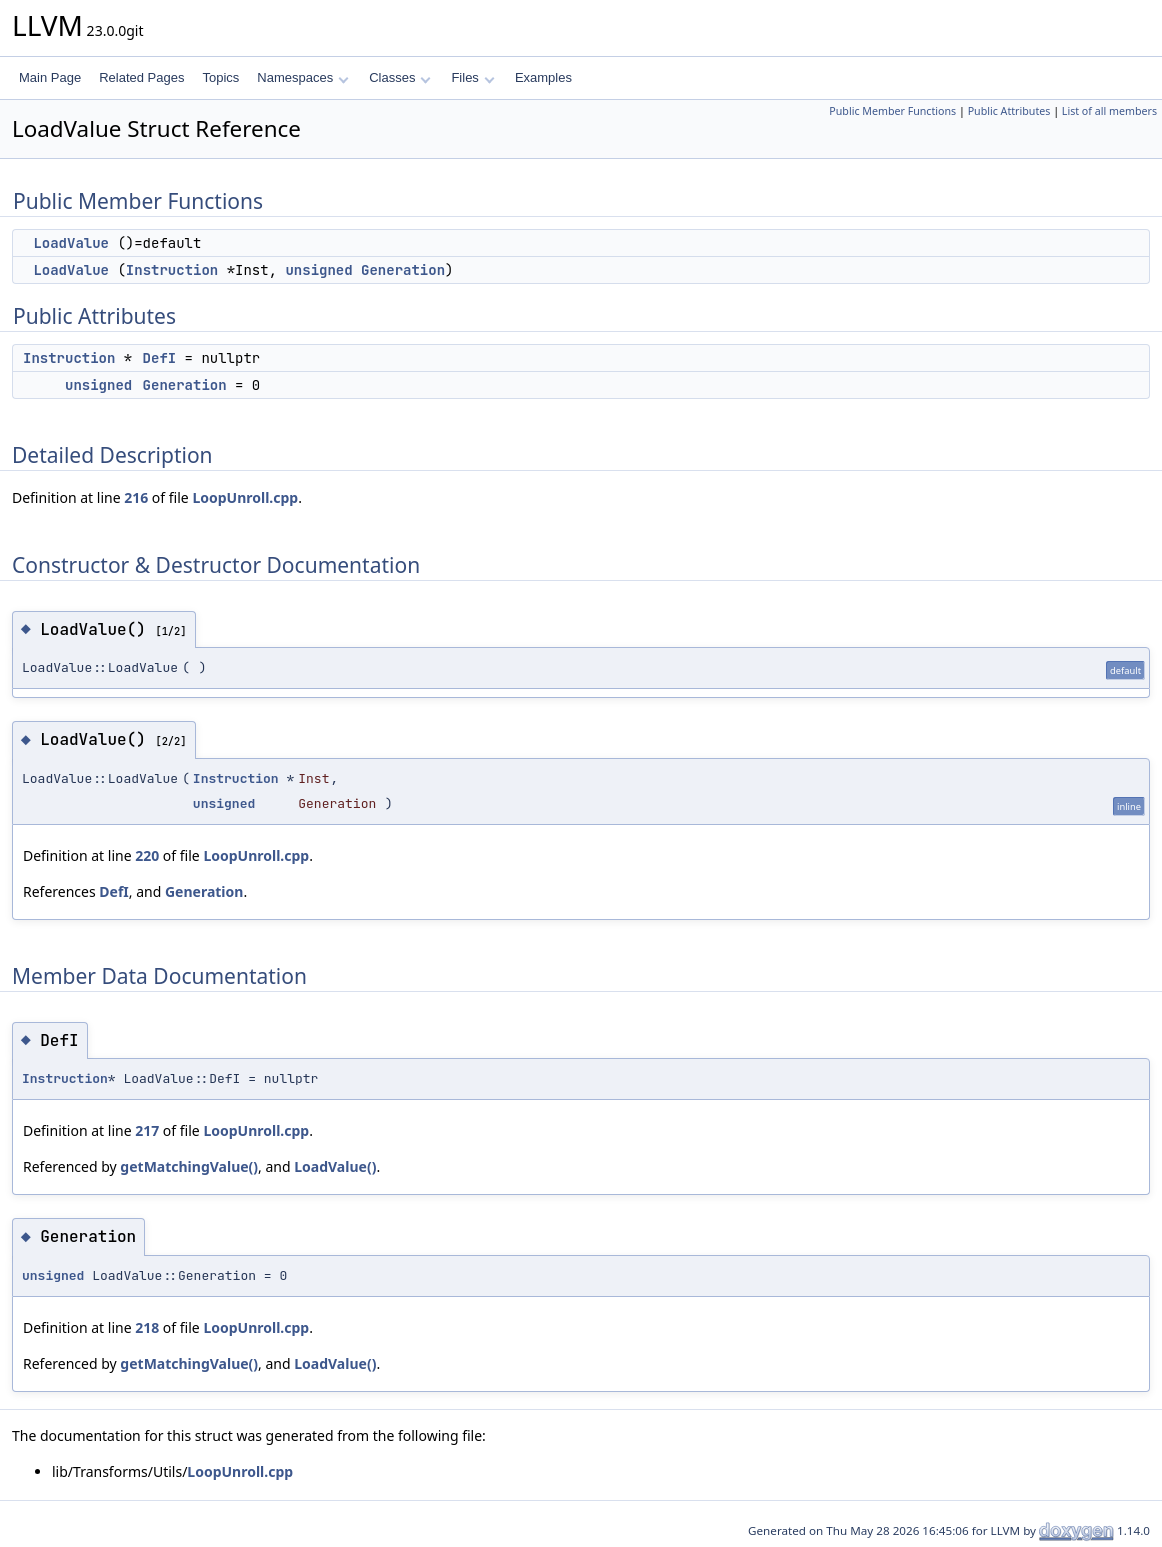 This screenshot has width=1162, height=1547. Describe the element at coordinates (892, 111) in the screenshot. I see `Public Member Functions` at that location.